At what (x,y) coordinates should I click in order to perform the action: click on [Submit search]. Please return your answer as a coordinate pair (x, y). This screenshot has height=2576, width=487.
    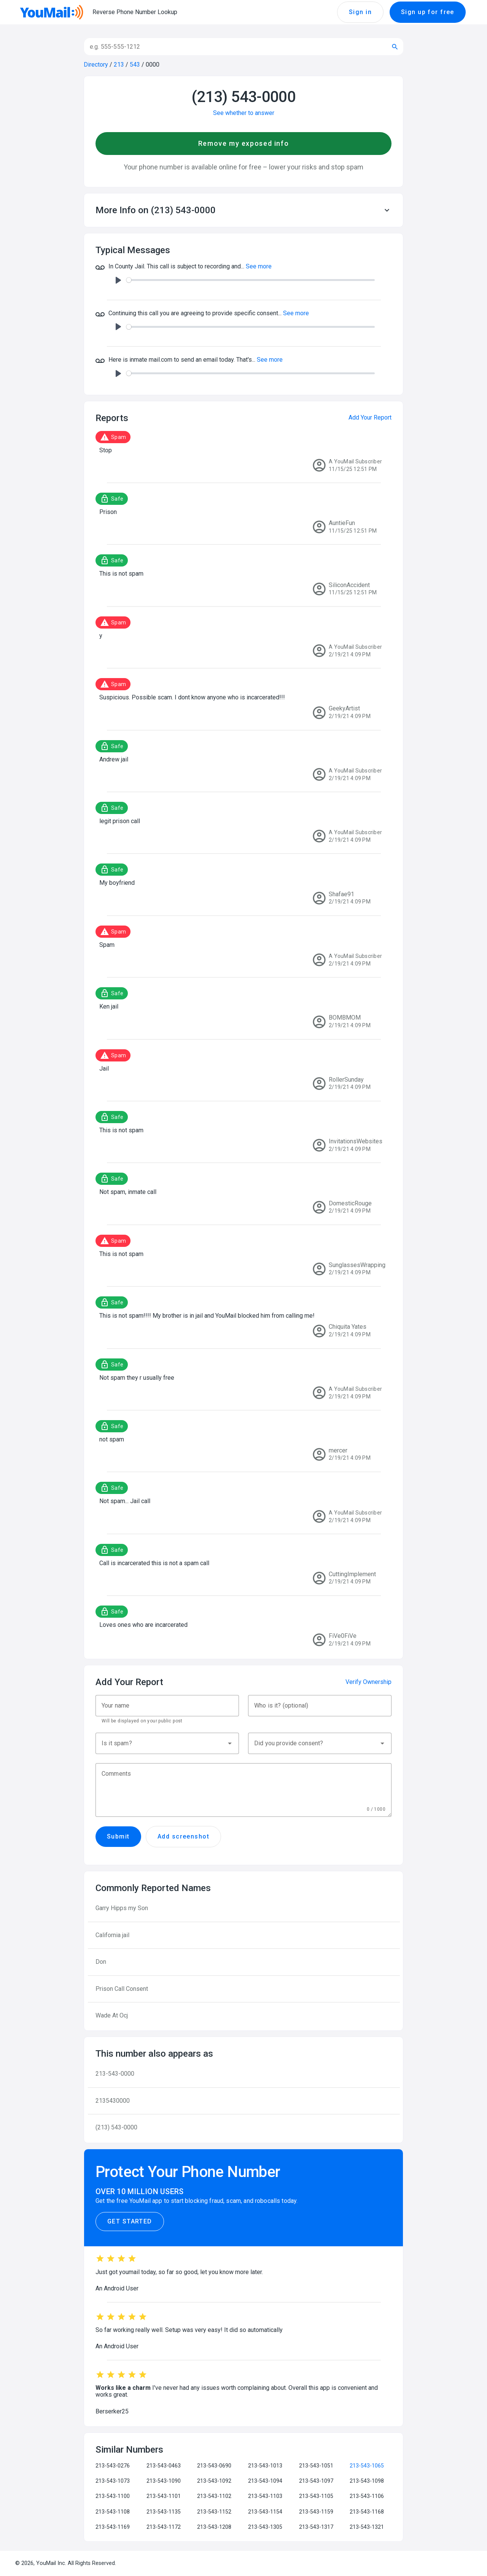
    Looking at the image, I should click on (394, 46).